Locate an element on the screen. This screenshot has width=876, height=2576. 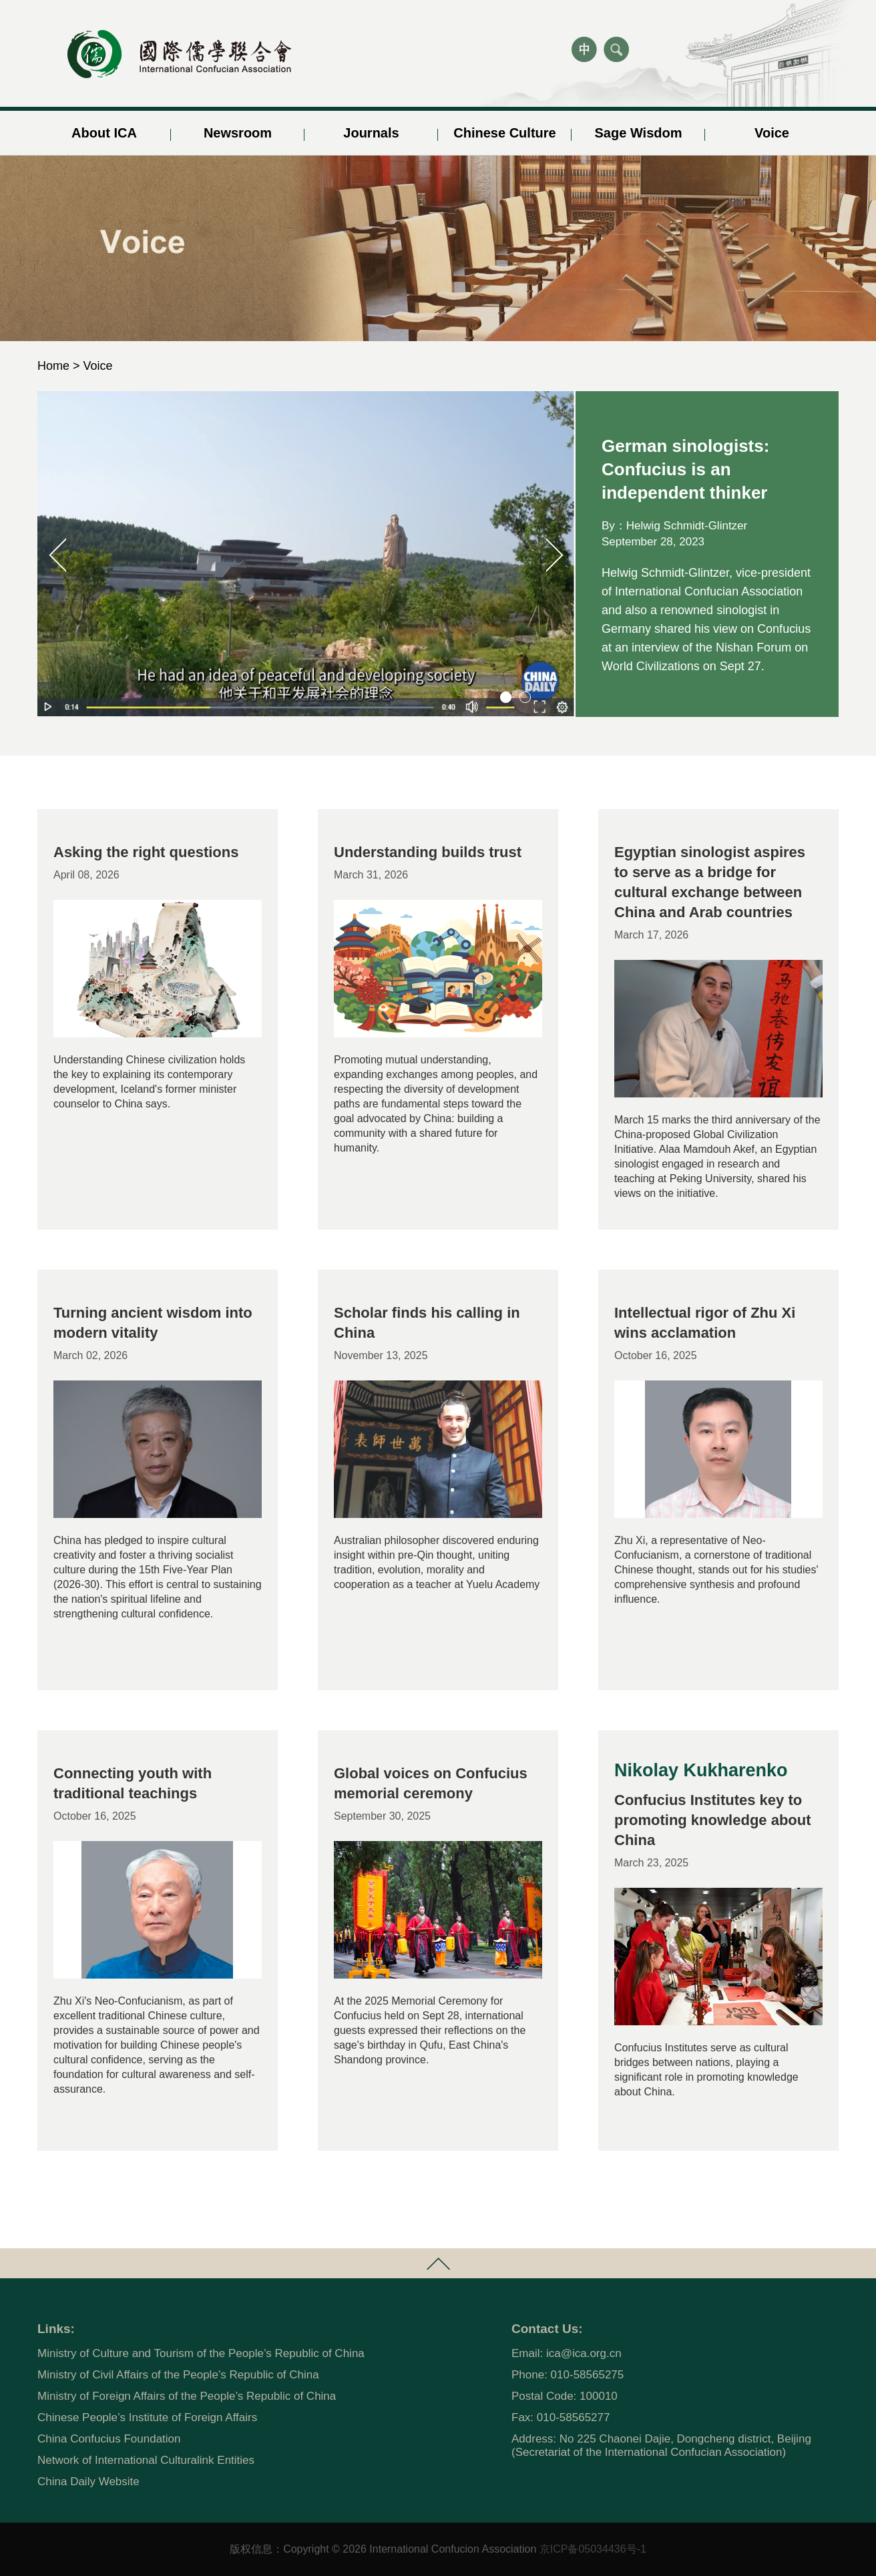
Ministry of Civil Affairs of the People’s Republic of China is located at coordinates (178, 2374).